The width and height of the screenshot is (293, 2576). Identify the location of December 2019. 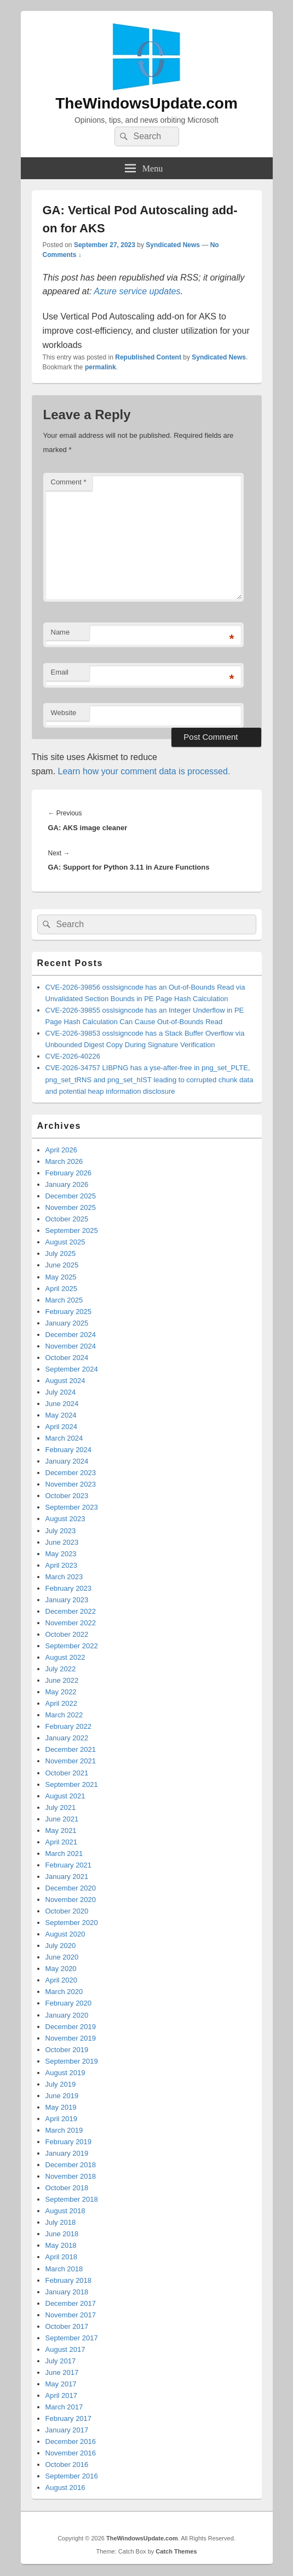
(70, 2027).